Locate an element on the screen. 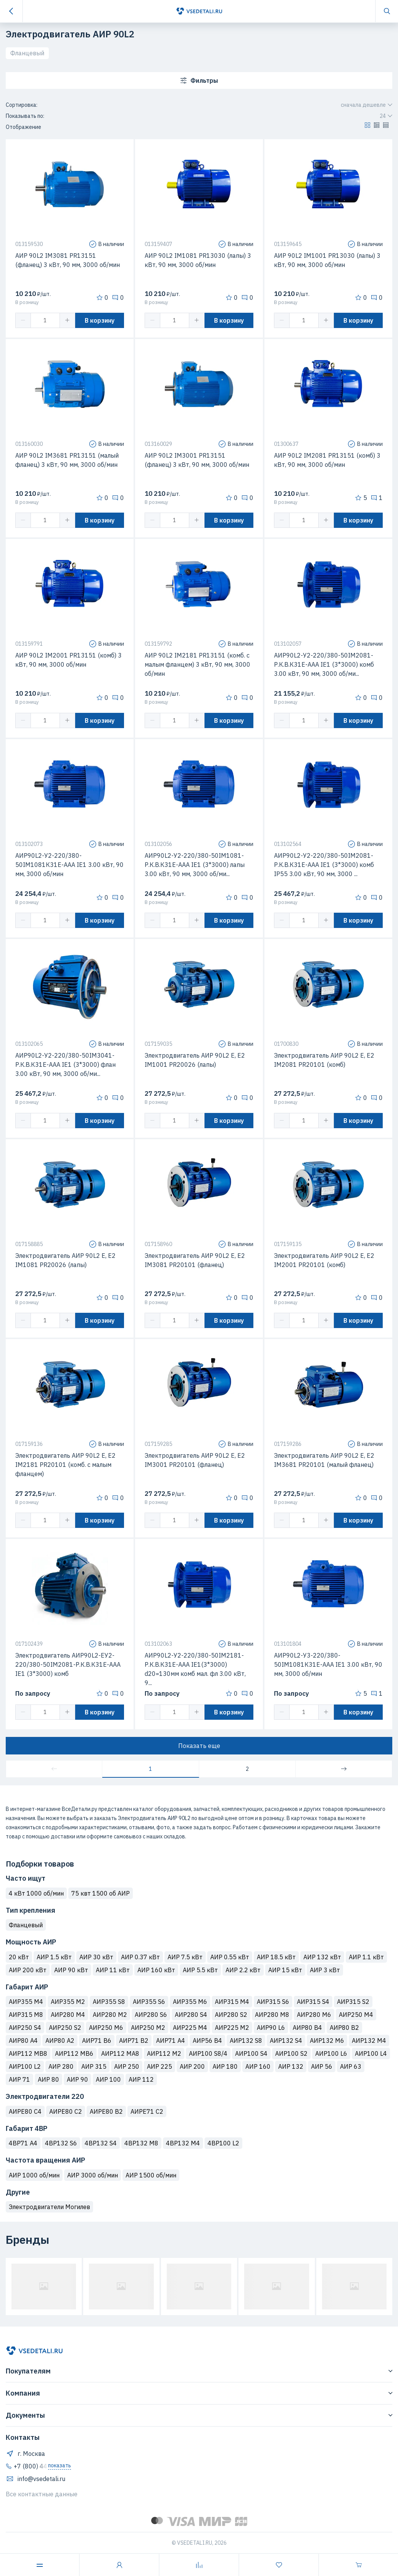 Image resolution: width=398 pixels, height=2576 pixels. 4ВР132 M4 is located at coordinates (183, 2143).